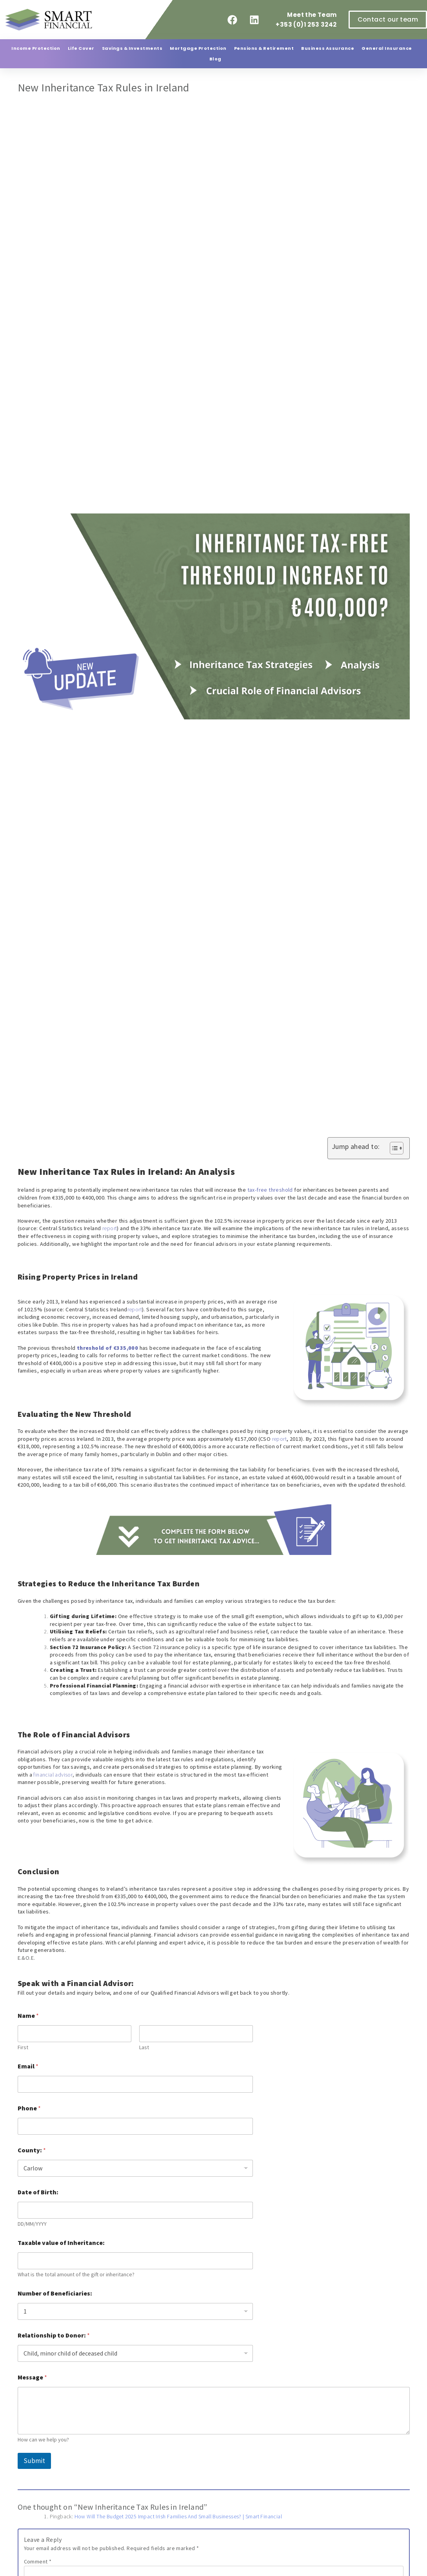 The image size is (427, 2576). Describe the element at coordinates (38, 2192) in the screenshot. I see `Date of Birth:` at that location.